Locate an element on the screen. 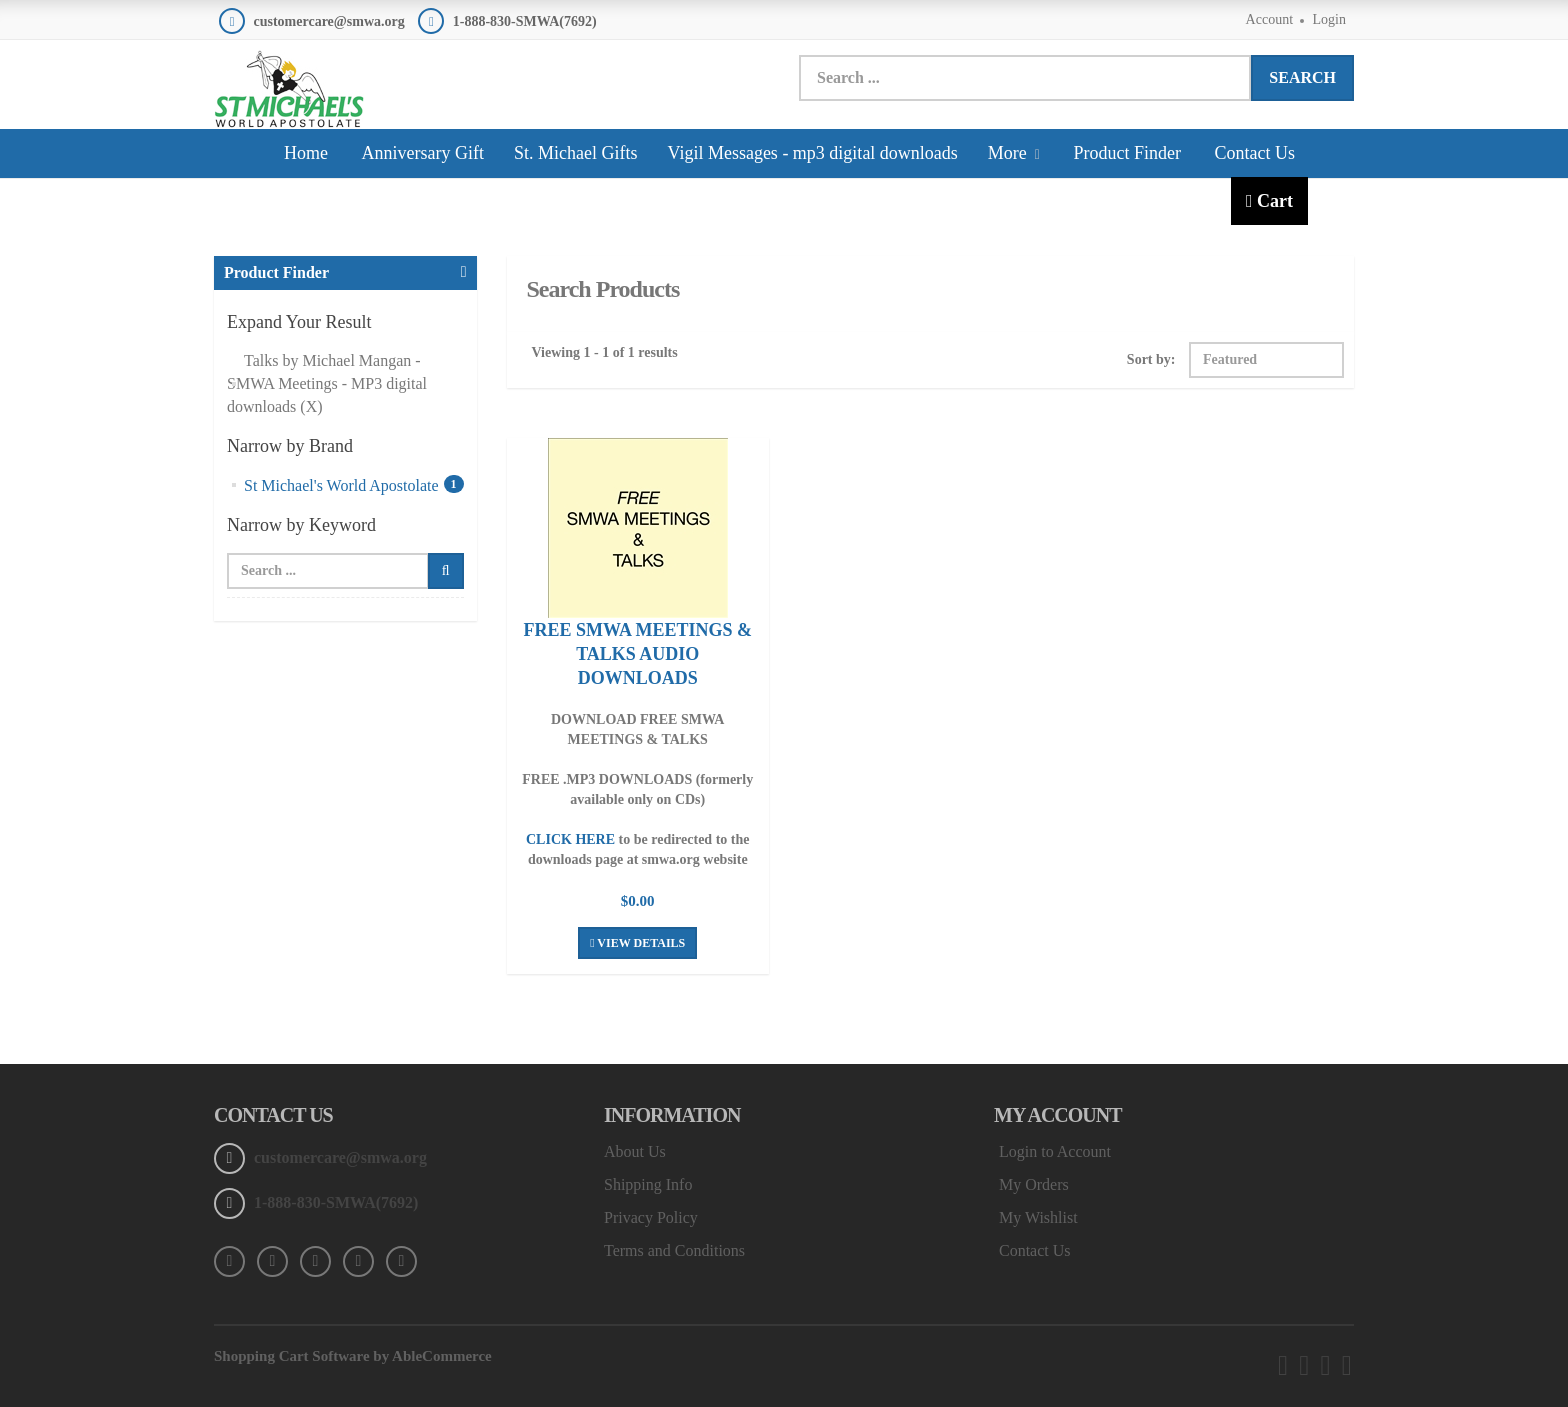 The height and width of the screenshot is (1407, 1568). Account is located at coordinates (1269, 19).